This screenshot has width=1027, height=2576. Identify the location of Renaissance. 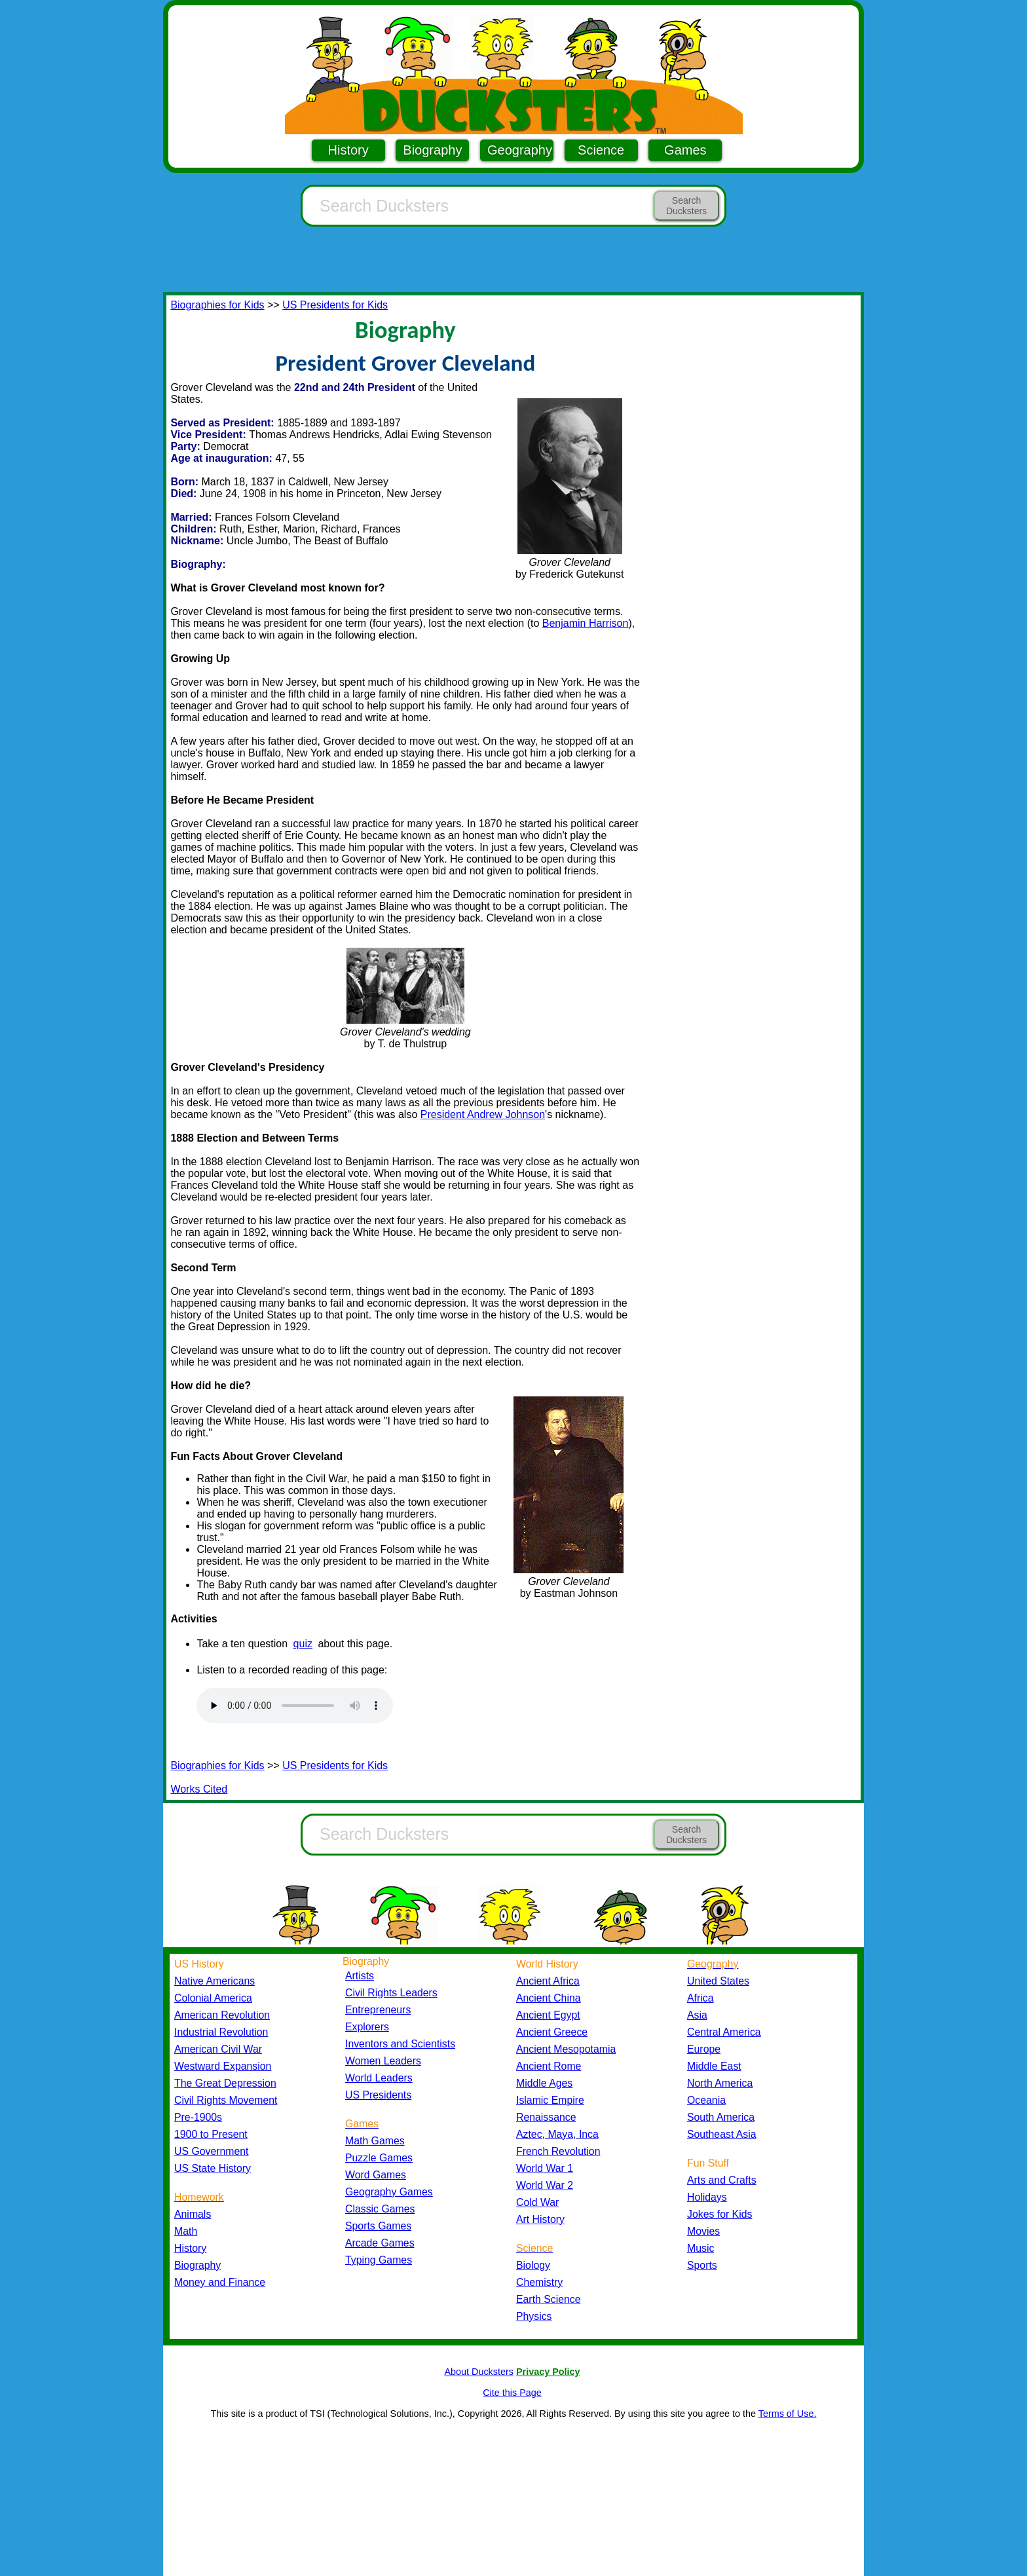
(546, 2117).